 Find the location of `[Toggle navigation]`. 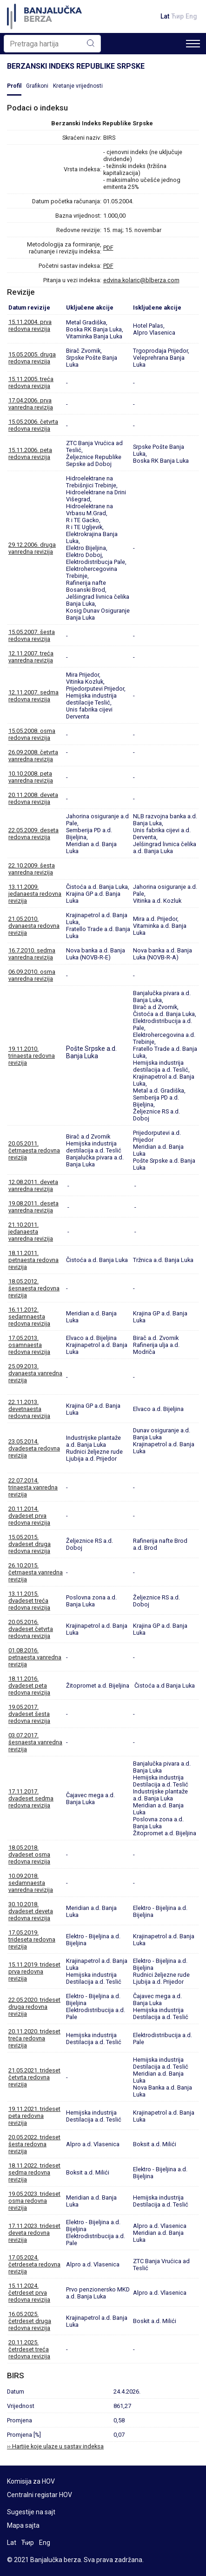

[Toggle navigation] is located at coordinates (193, 43).